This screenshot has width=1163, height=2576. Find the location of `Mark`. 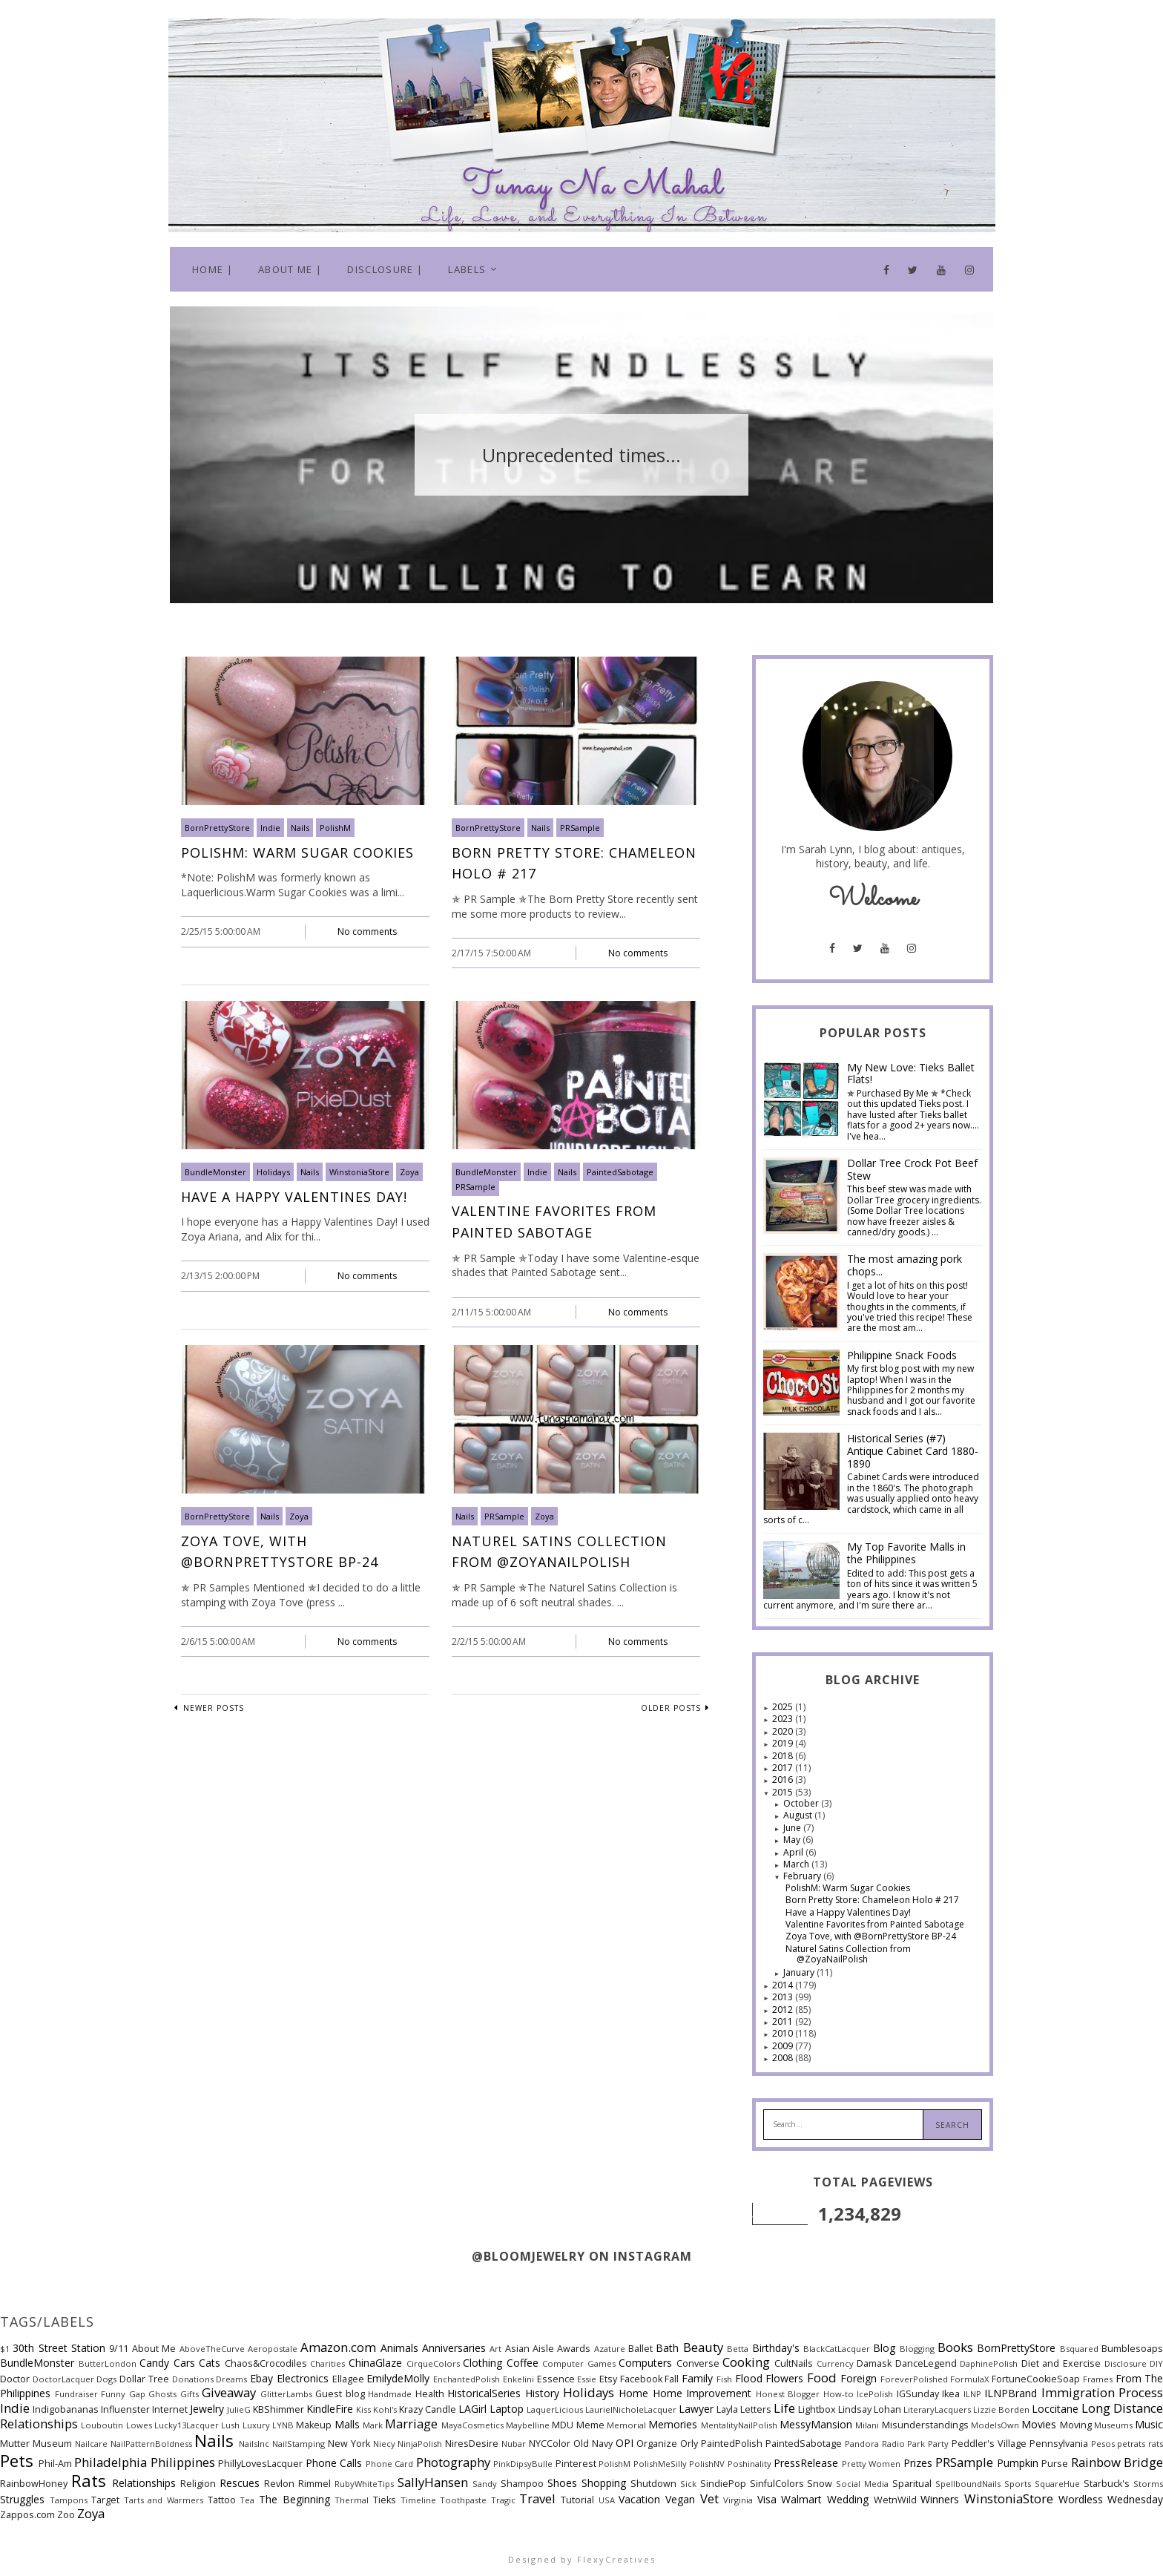

Mark is located at coordinates (373, 2425).